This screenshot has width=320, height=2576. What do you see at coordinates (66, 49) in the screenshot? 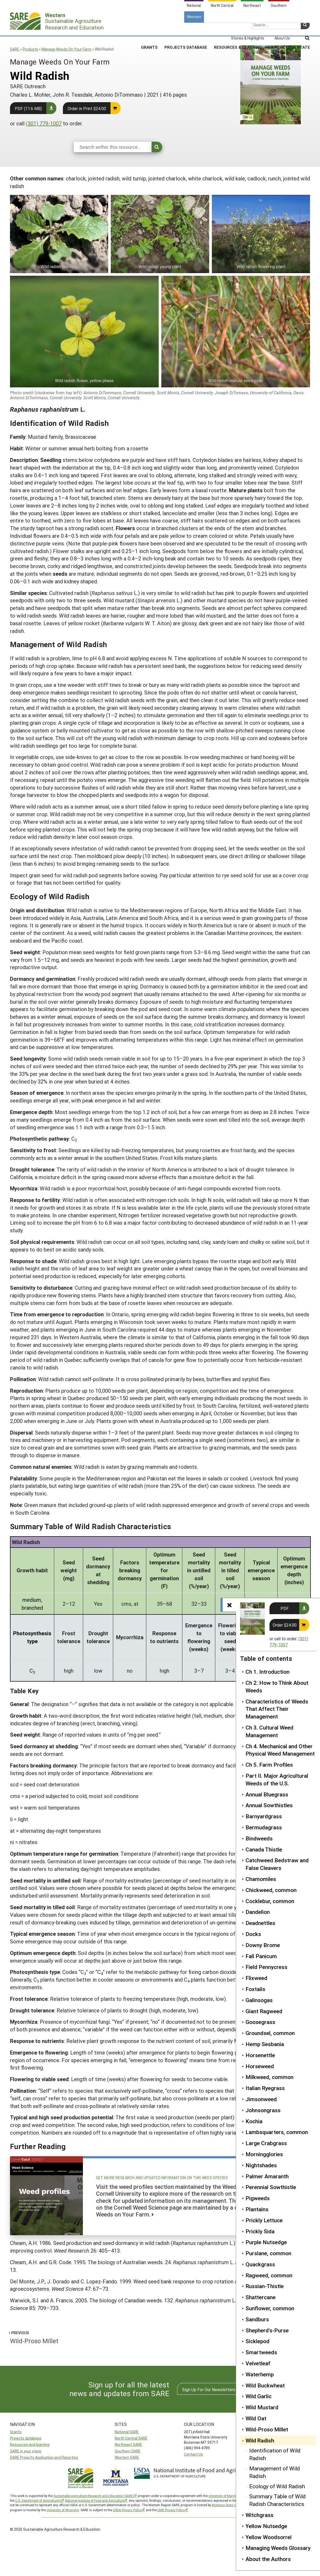
I see `Manage Weeds On Your Farm` at bounding box center [66, 49].